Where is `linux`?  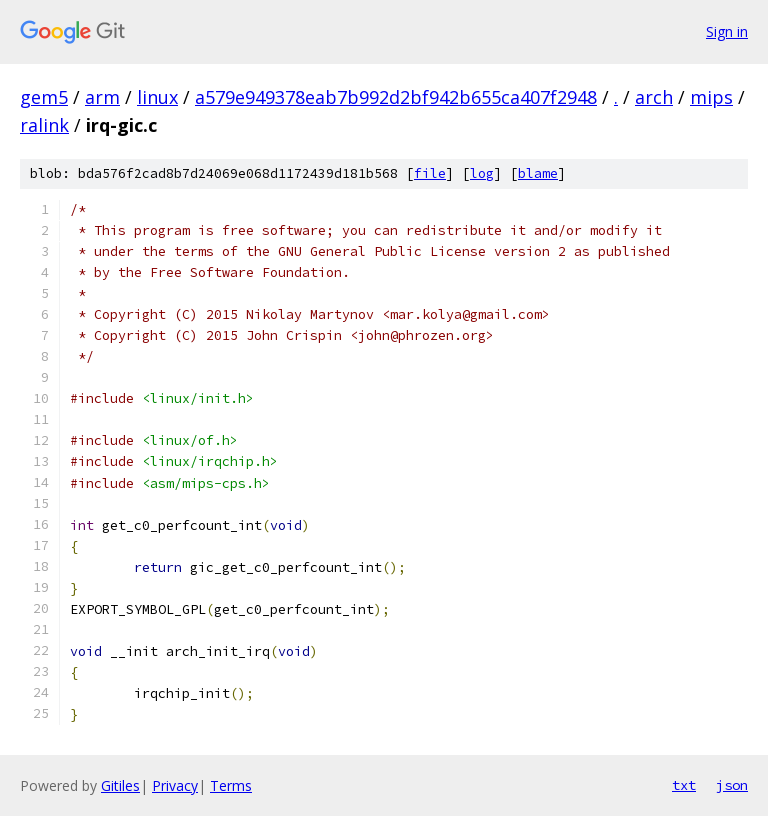
linux is located at coordinates (157, 97).